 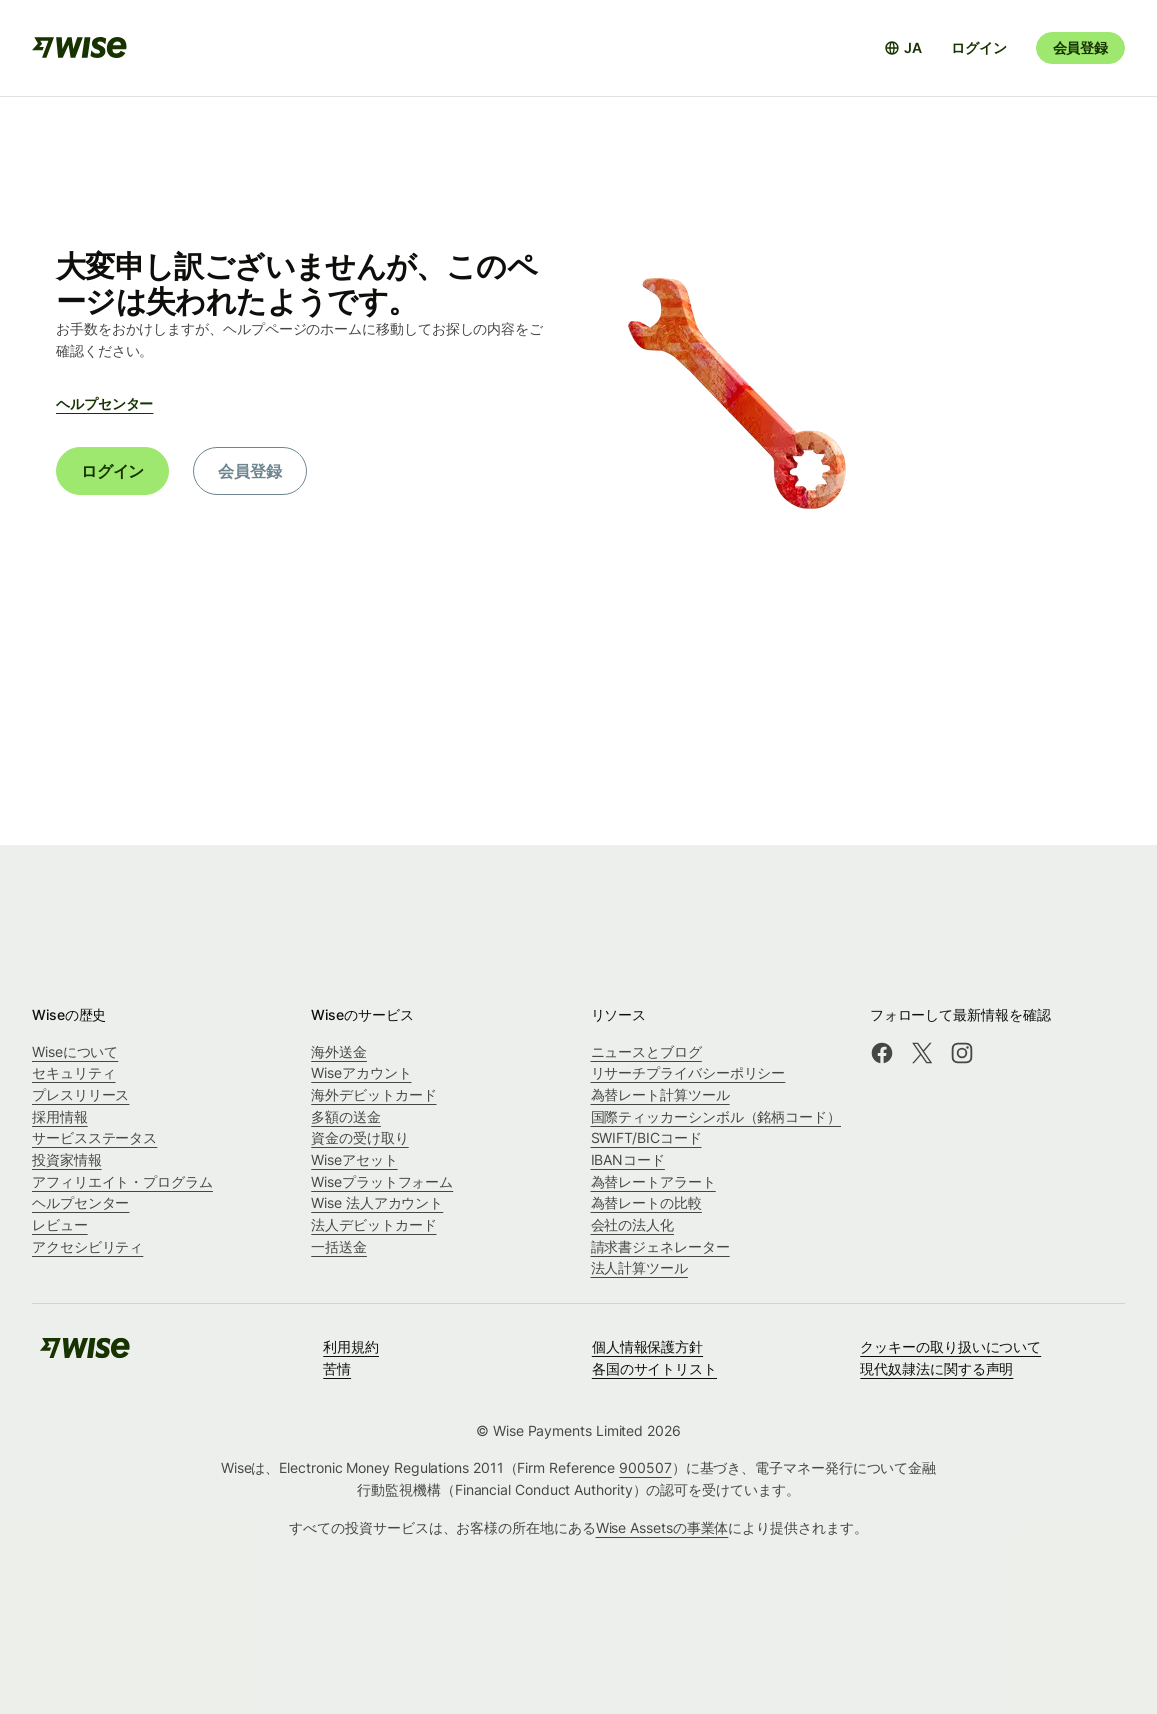 I want to click on SWIFT/BICコード, so click(x=646, y=1137).